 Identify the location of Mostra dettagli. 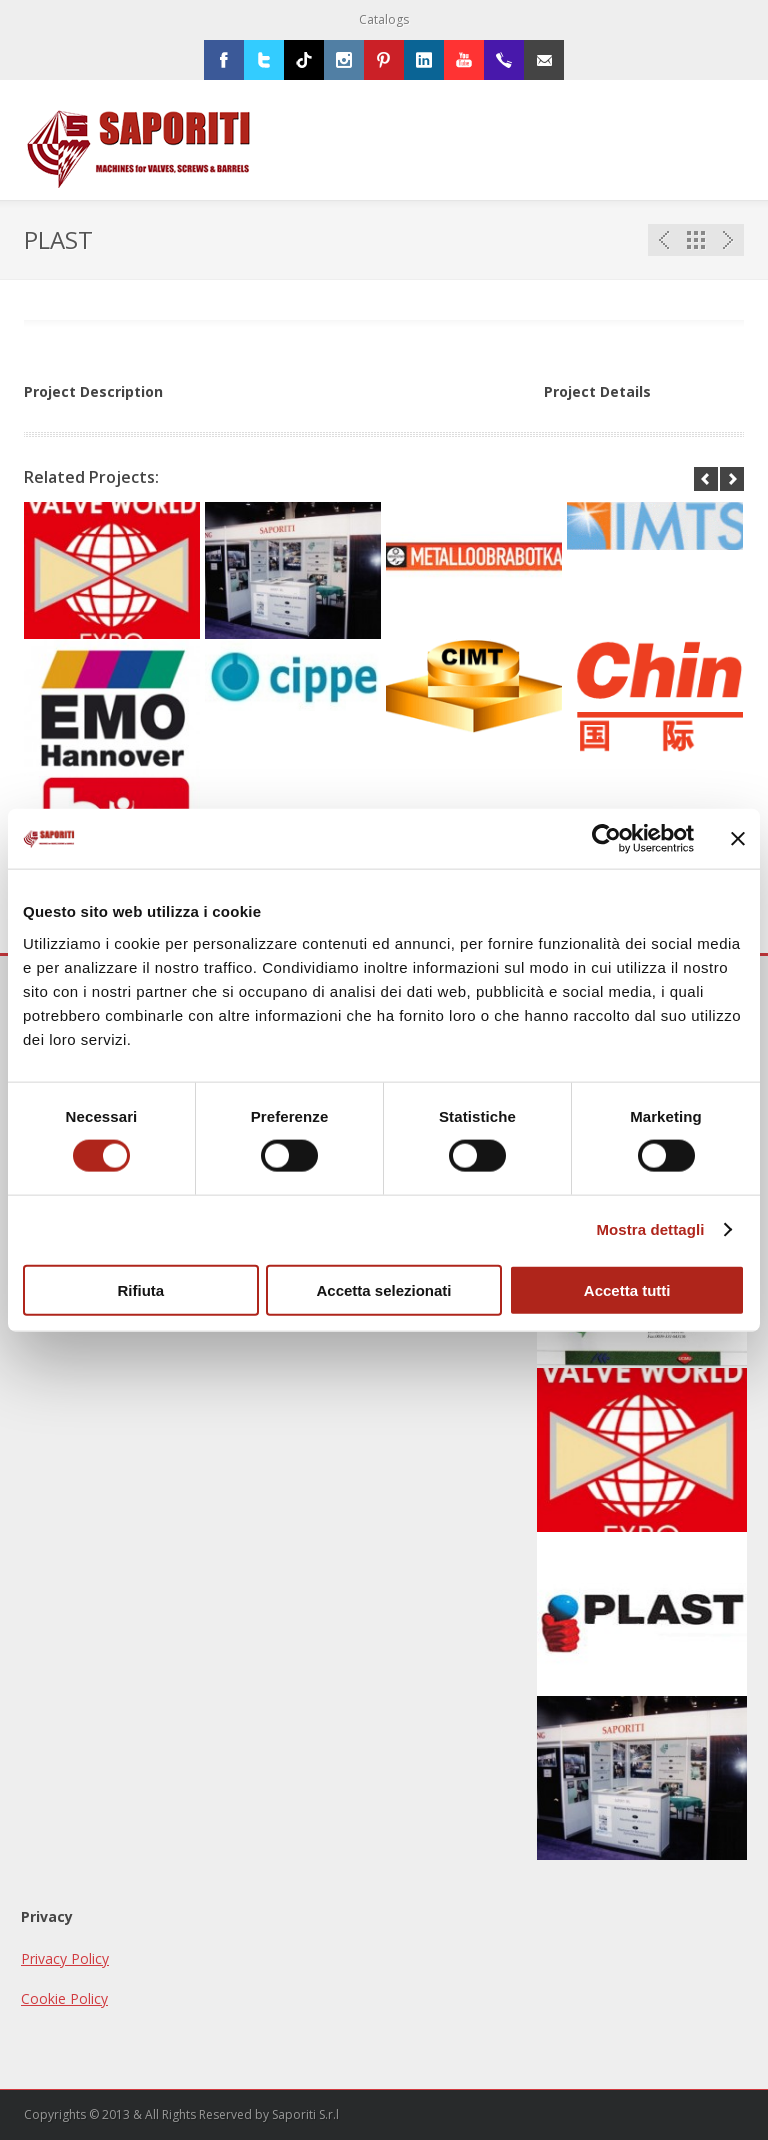
(650, 1229).